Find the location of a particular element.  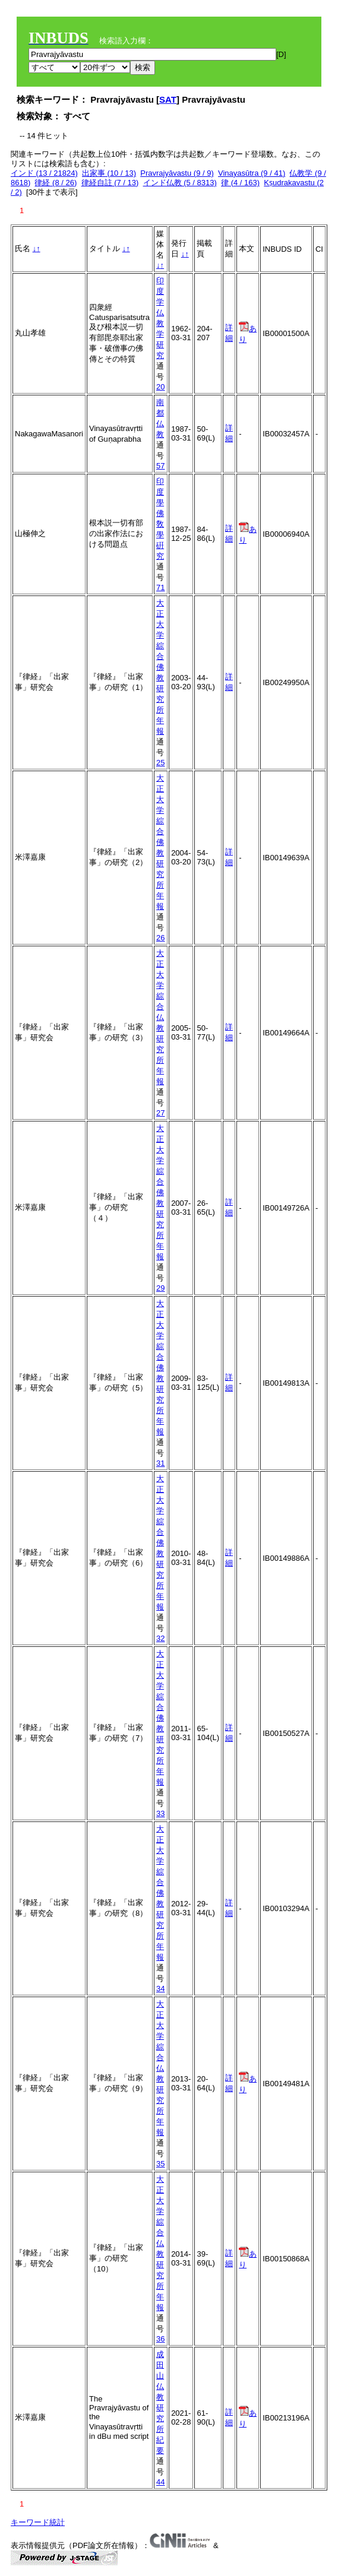

33 is located at coordinates (160, 1813).